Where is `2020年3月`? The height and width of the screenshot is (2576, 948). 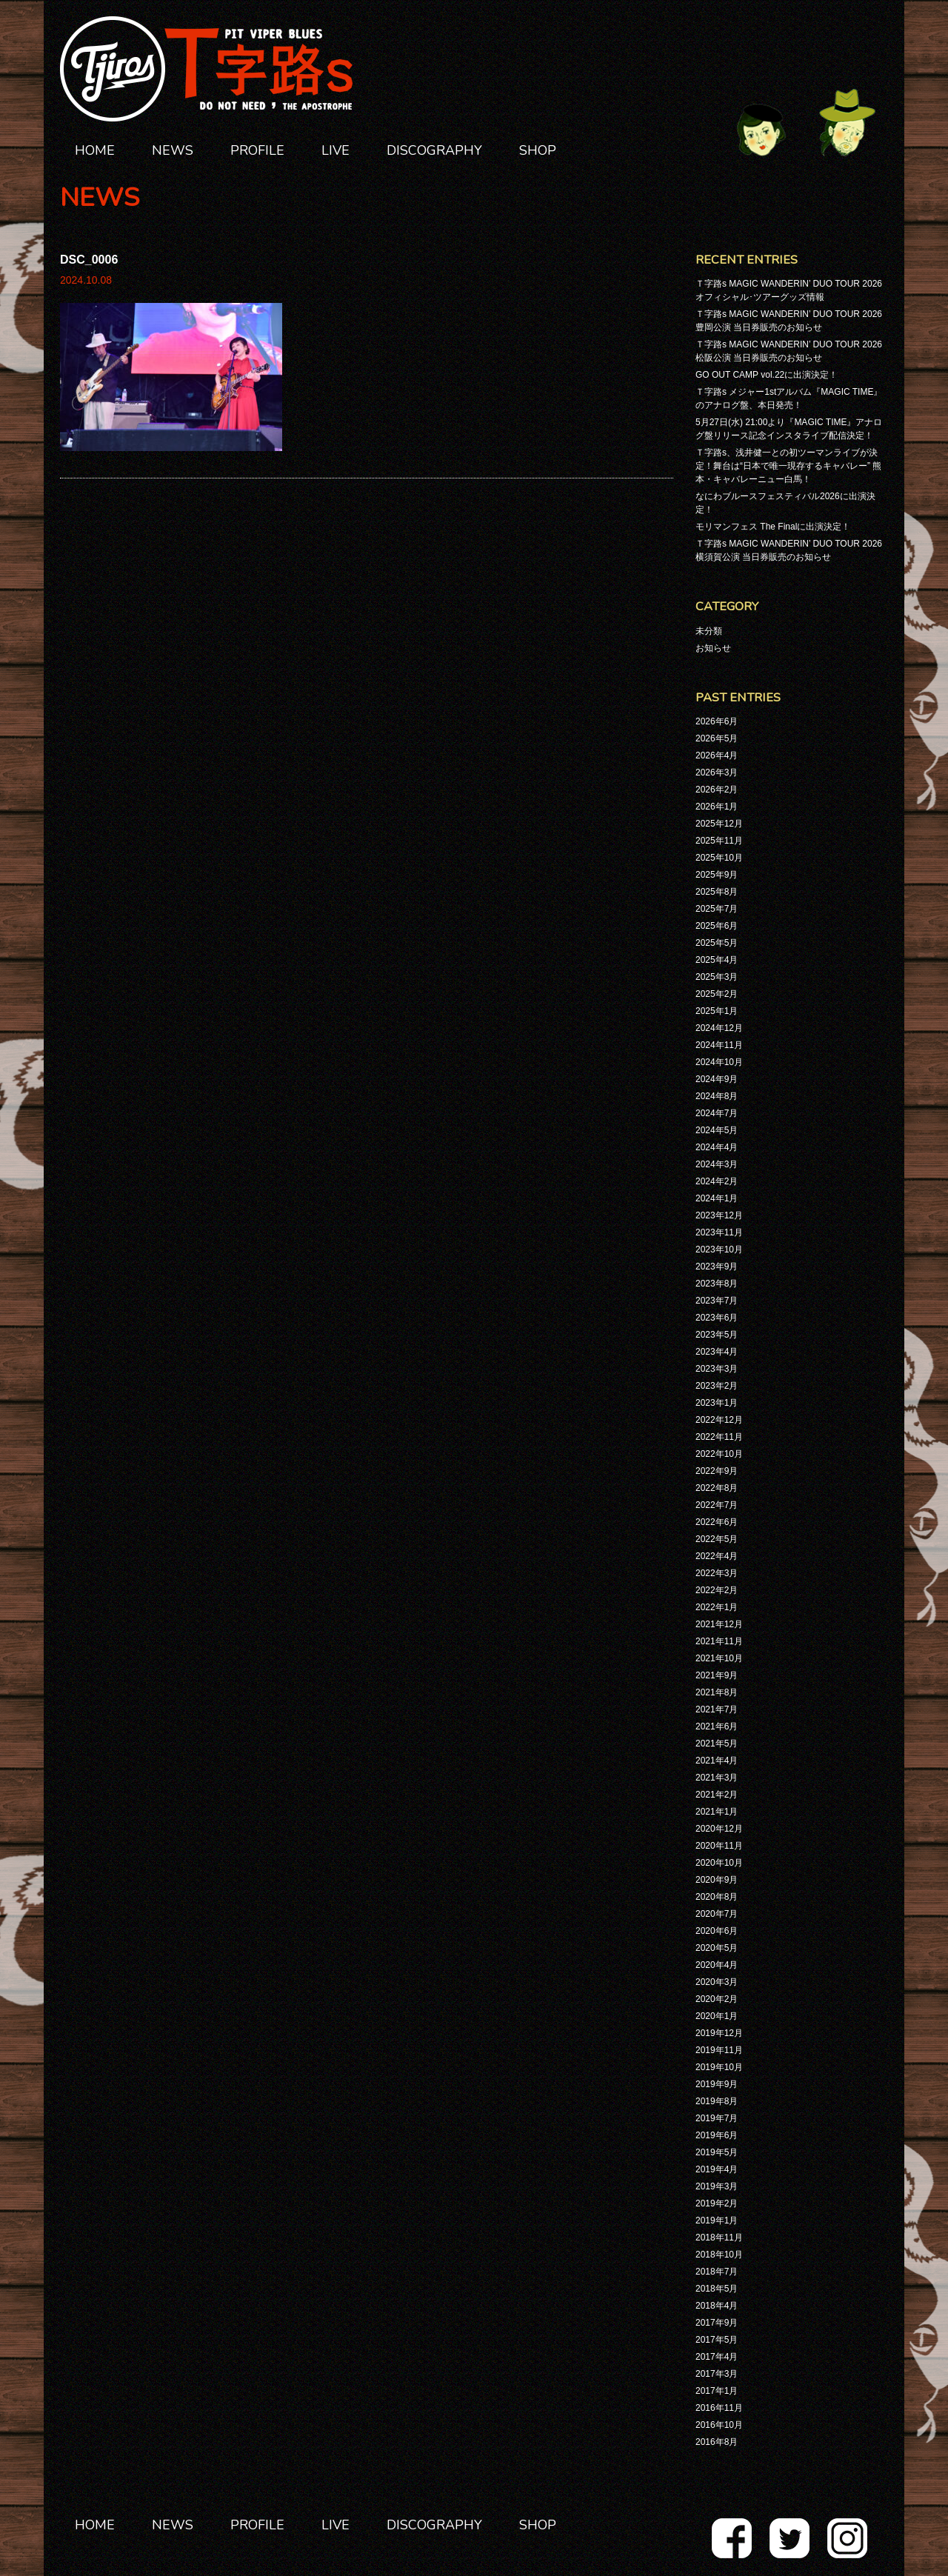 2020年3月 is located at coordinates (716, 1982).